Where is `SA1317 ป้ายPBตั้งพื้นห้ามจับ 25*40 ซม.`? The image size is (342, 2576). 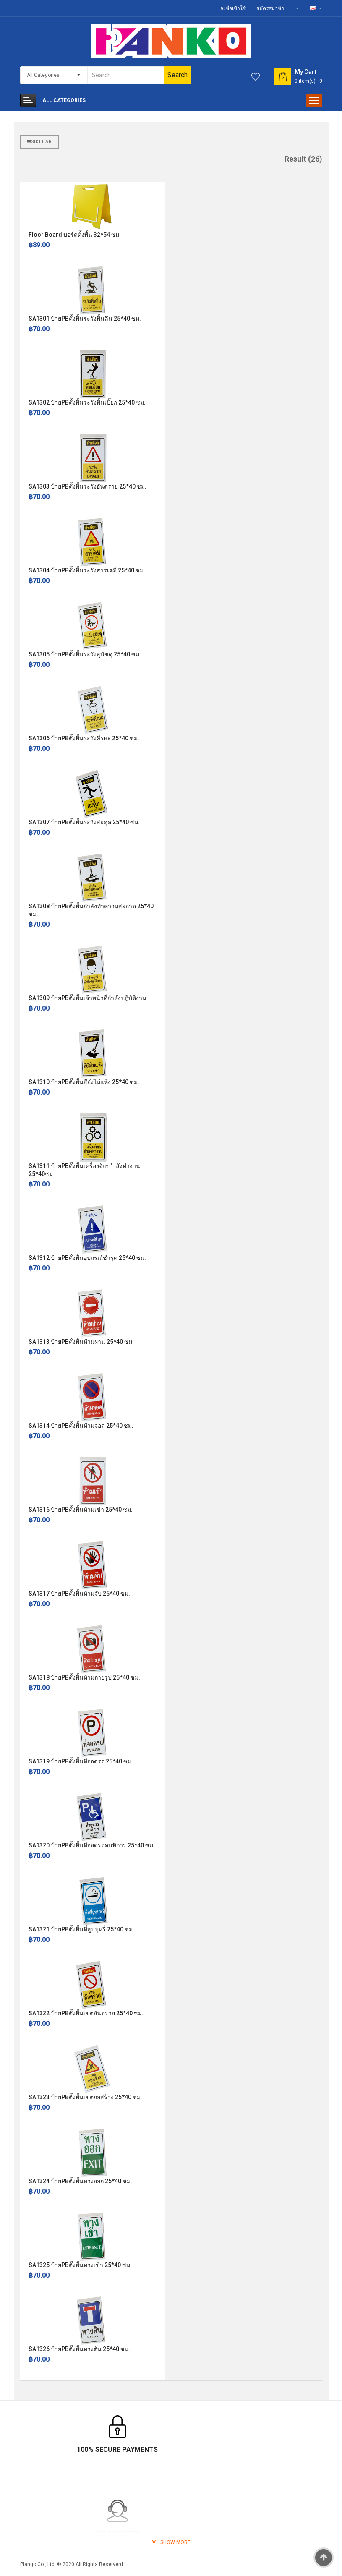 SA1317 ป้ายPBตั้งพื้นห้ามจับ 25*40 ซม. is located at coordinates (79, 1593).